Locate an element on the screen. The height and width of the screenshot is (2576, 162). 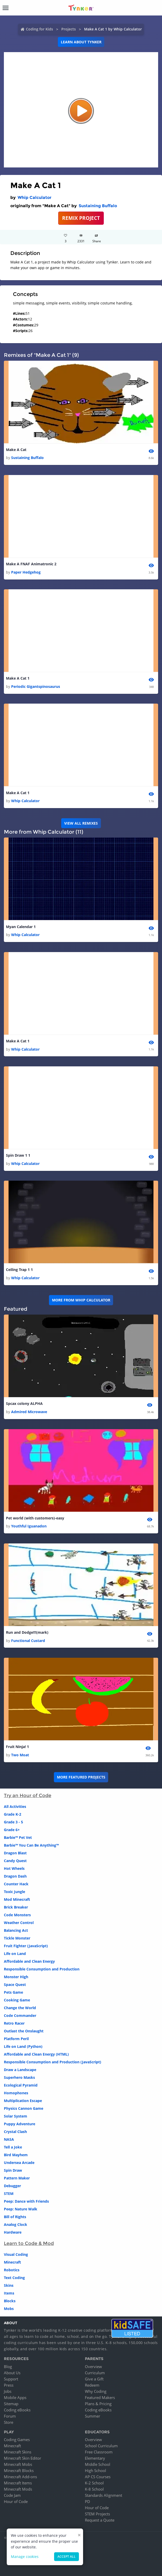
Press is located at coordinates (8, 2385).